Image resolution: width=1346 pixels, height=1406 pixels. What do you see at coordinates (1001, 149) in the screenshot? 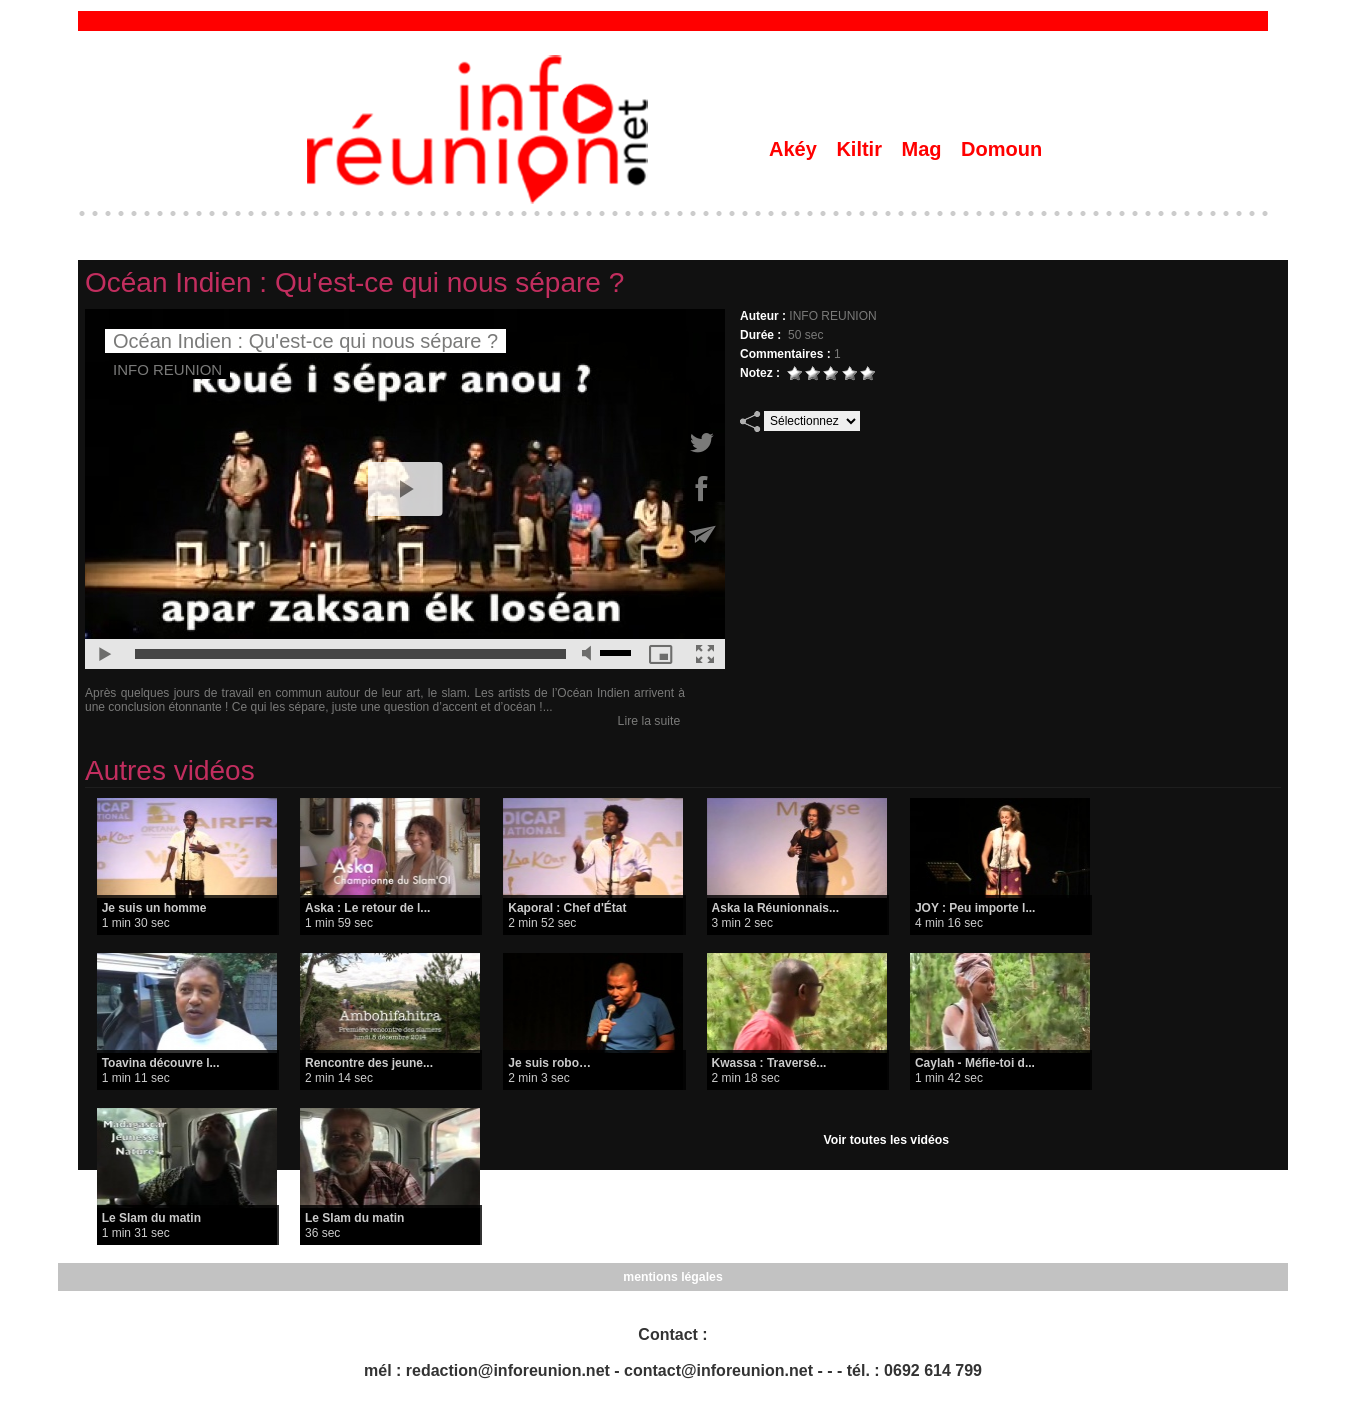
I see `Domoun` at bounding box center [1001, 149].